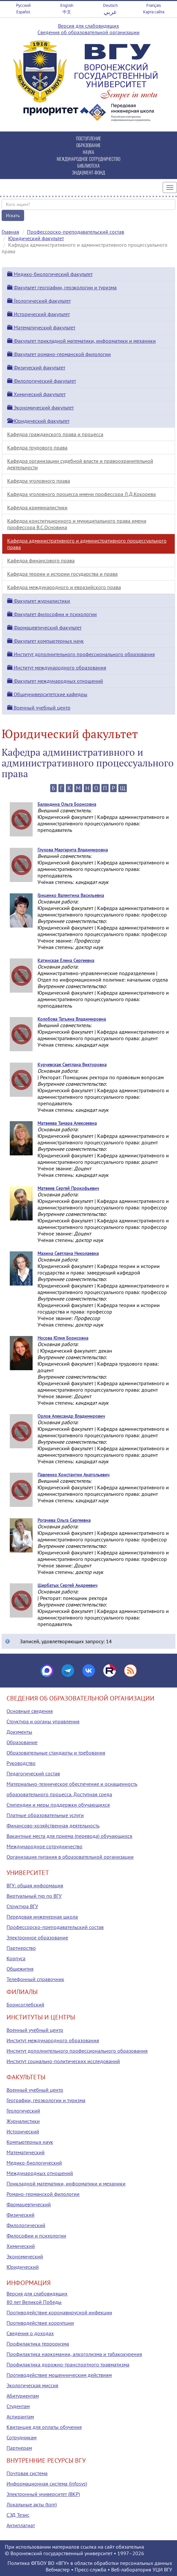  I want to click on Профилактика терроризма, so click(38, 2343).